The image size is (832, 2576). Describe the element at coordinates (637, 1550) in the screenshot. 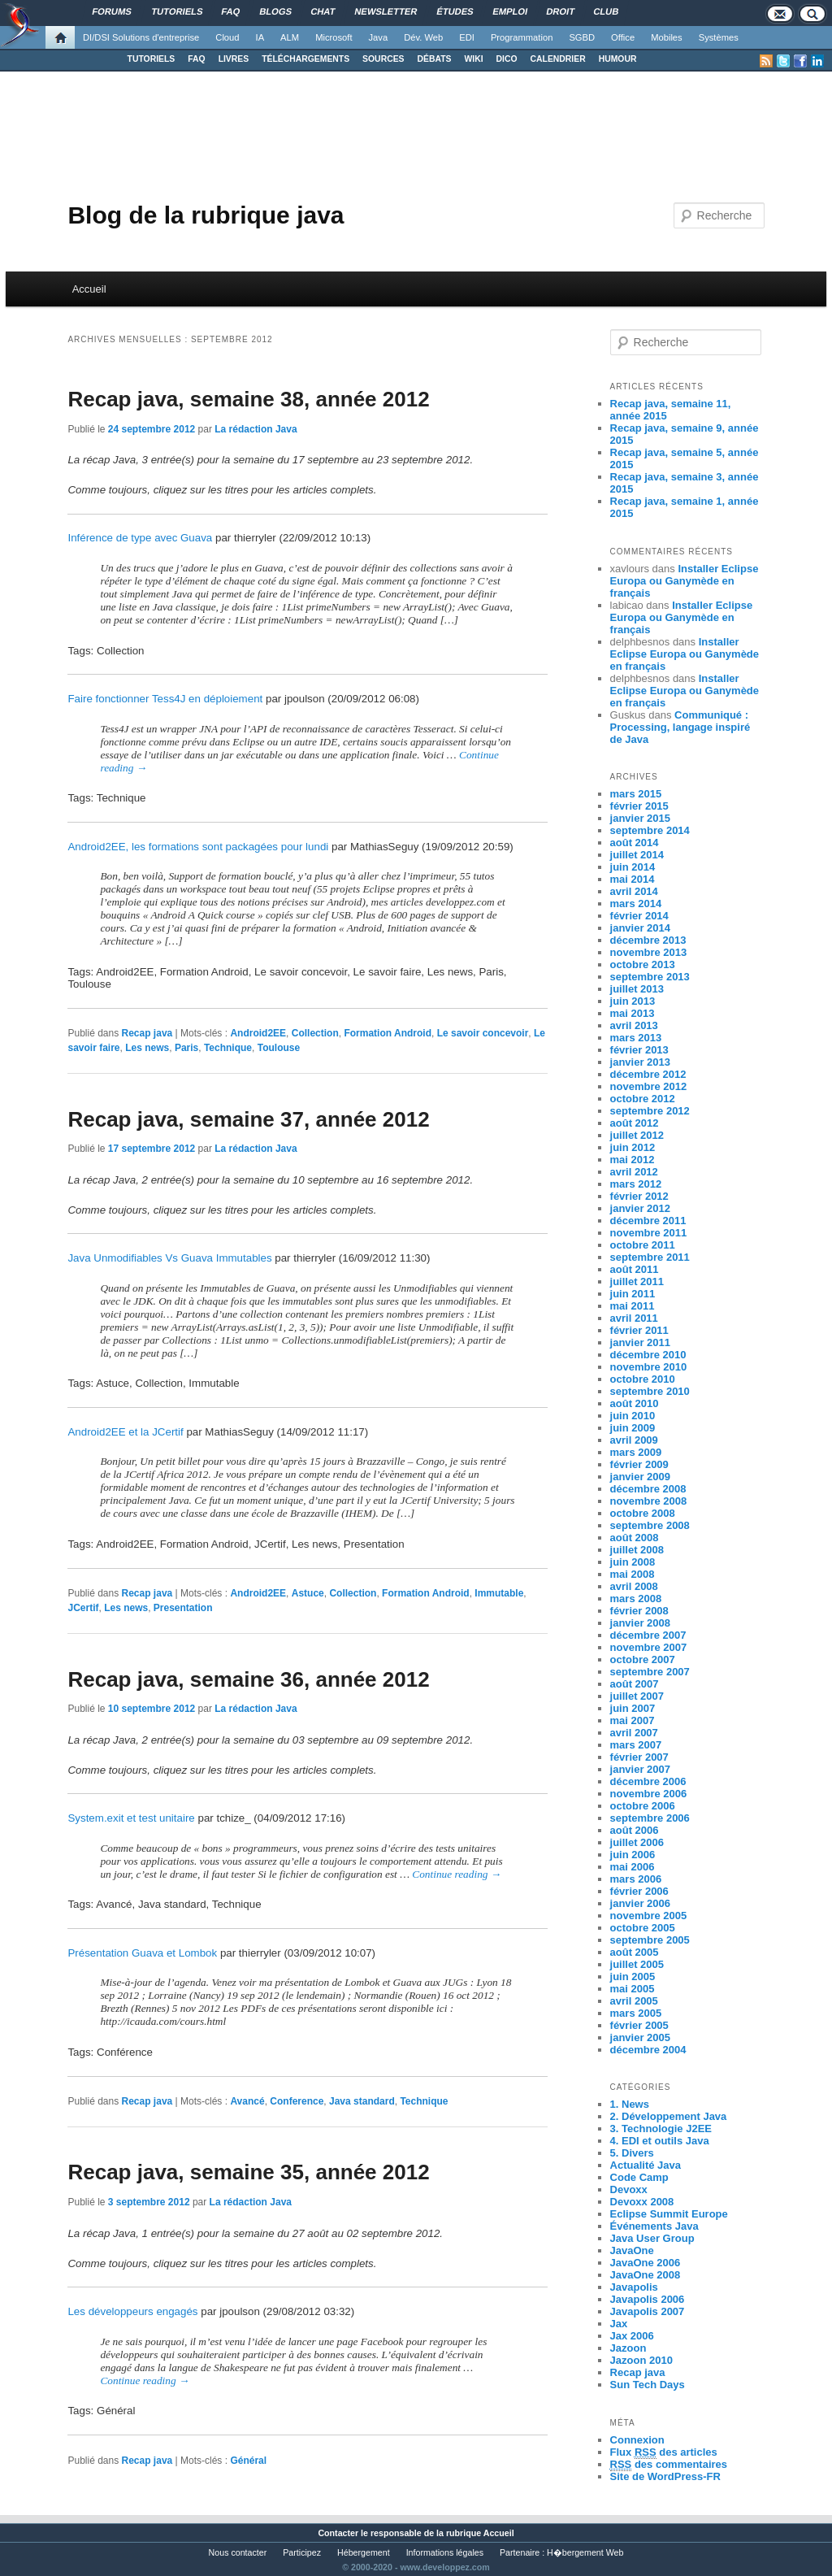

I see `juillet 2008` at that location.